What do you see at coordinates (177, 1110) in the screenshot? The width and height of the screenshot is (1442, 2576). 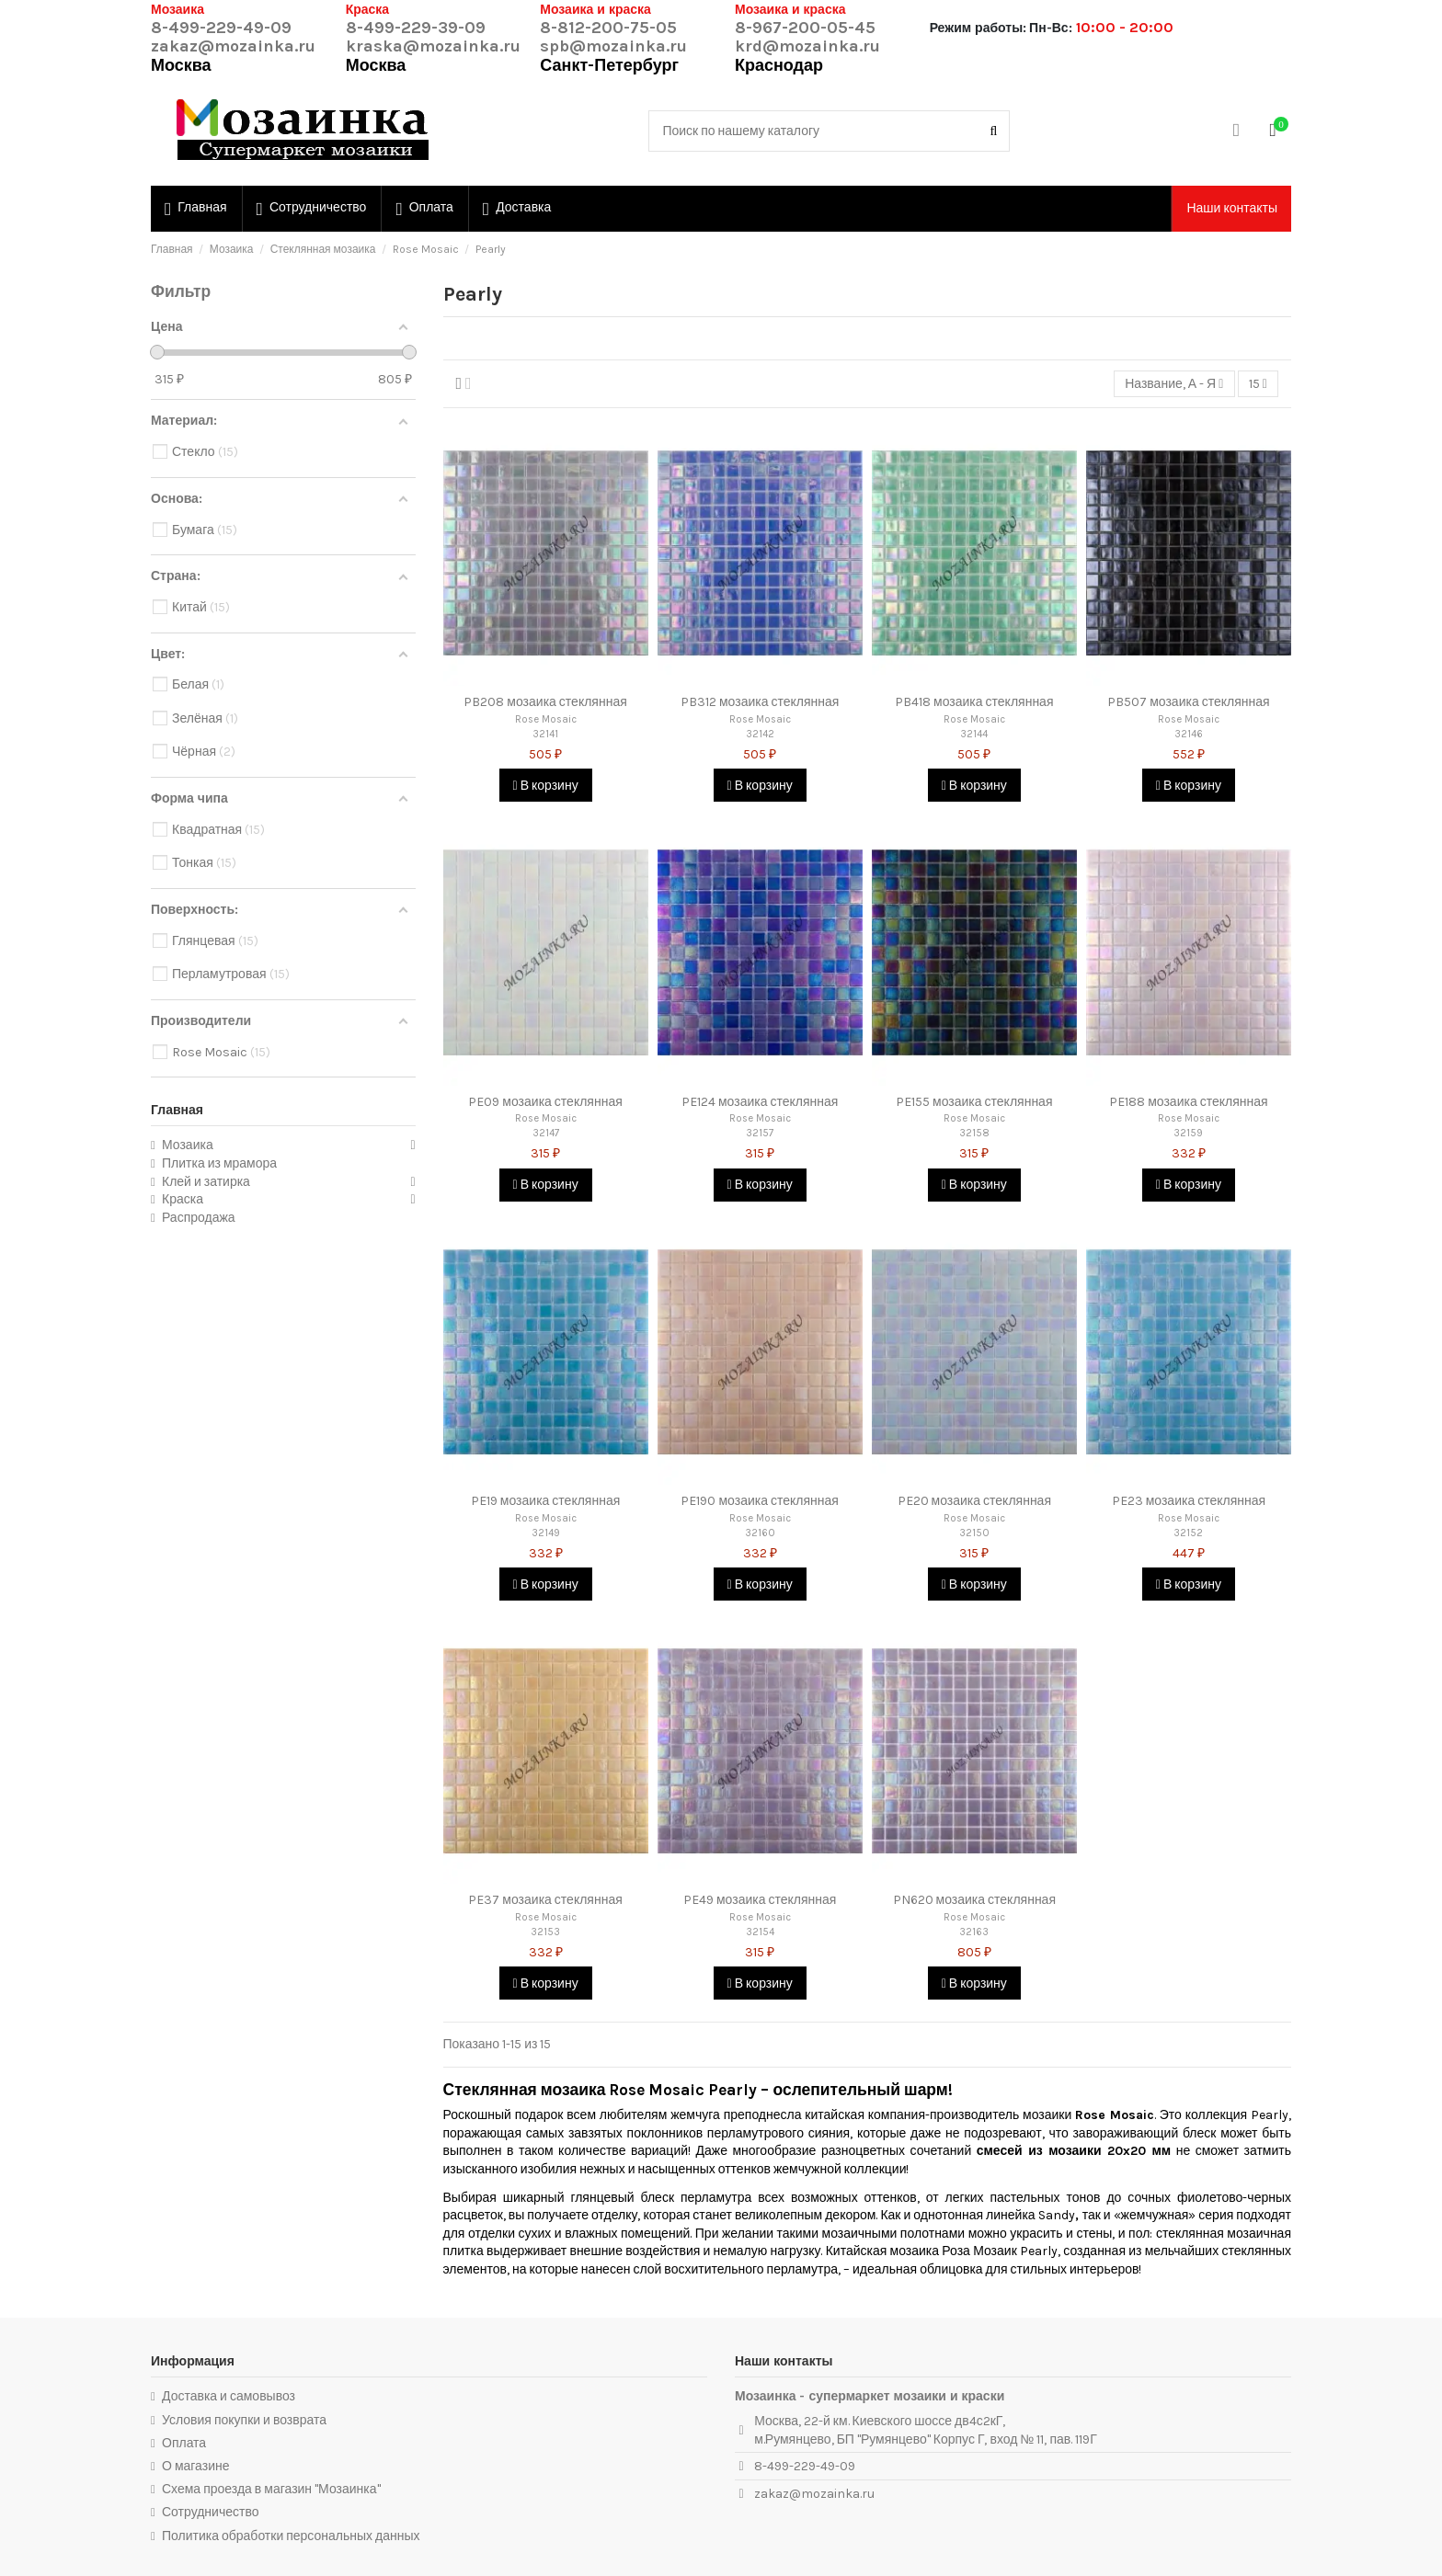 I see `Главная` at bounding box center [177, 1110].